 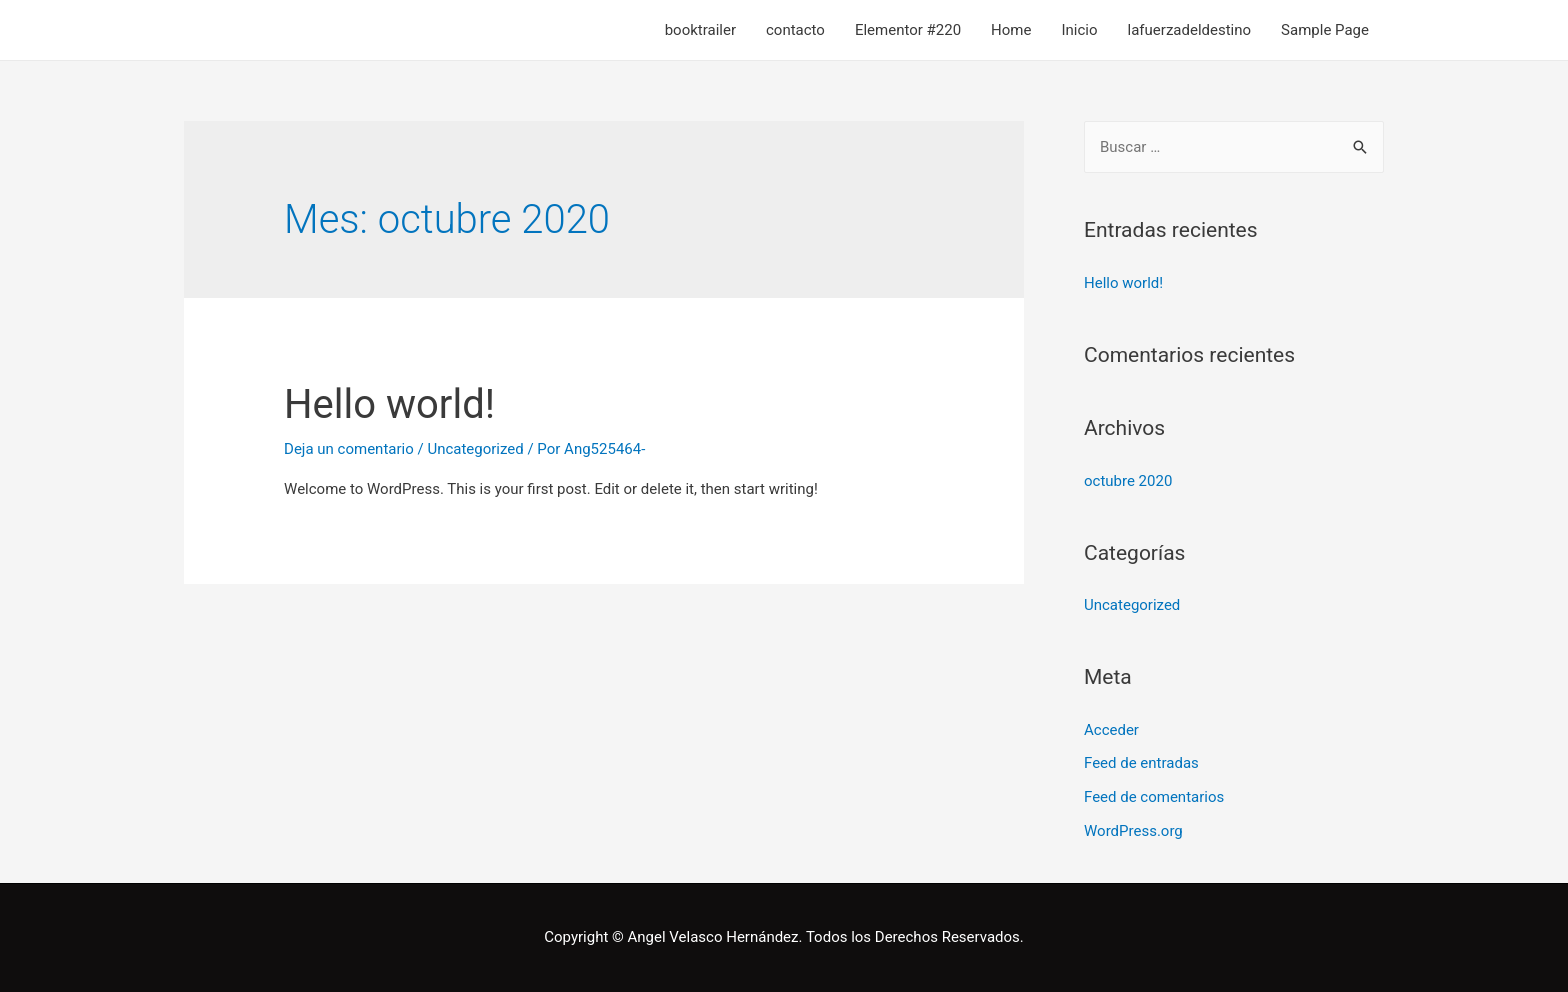 What do you see at coordinates (1111, 730) in the screenshot?
I see `Acceder` at bounding box center [1111, 730].